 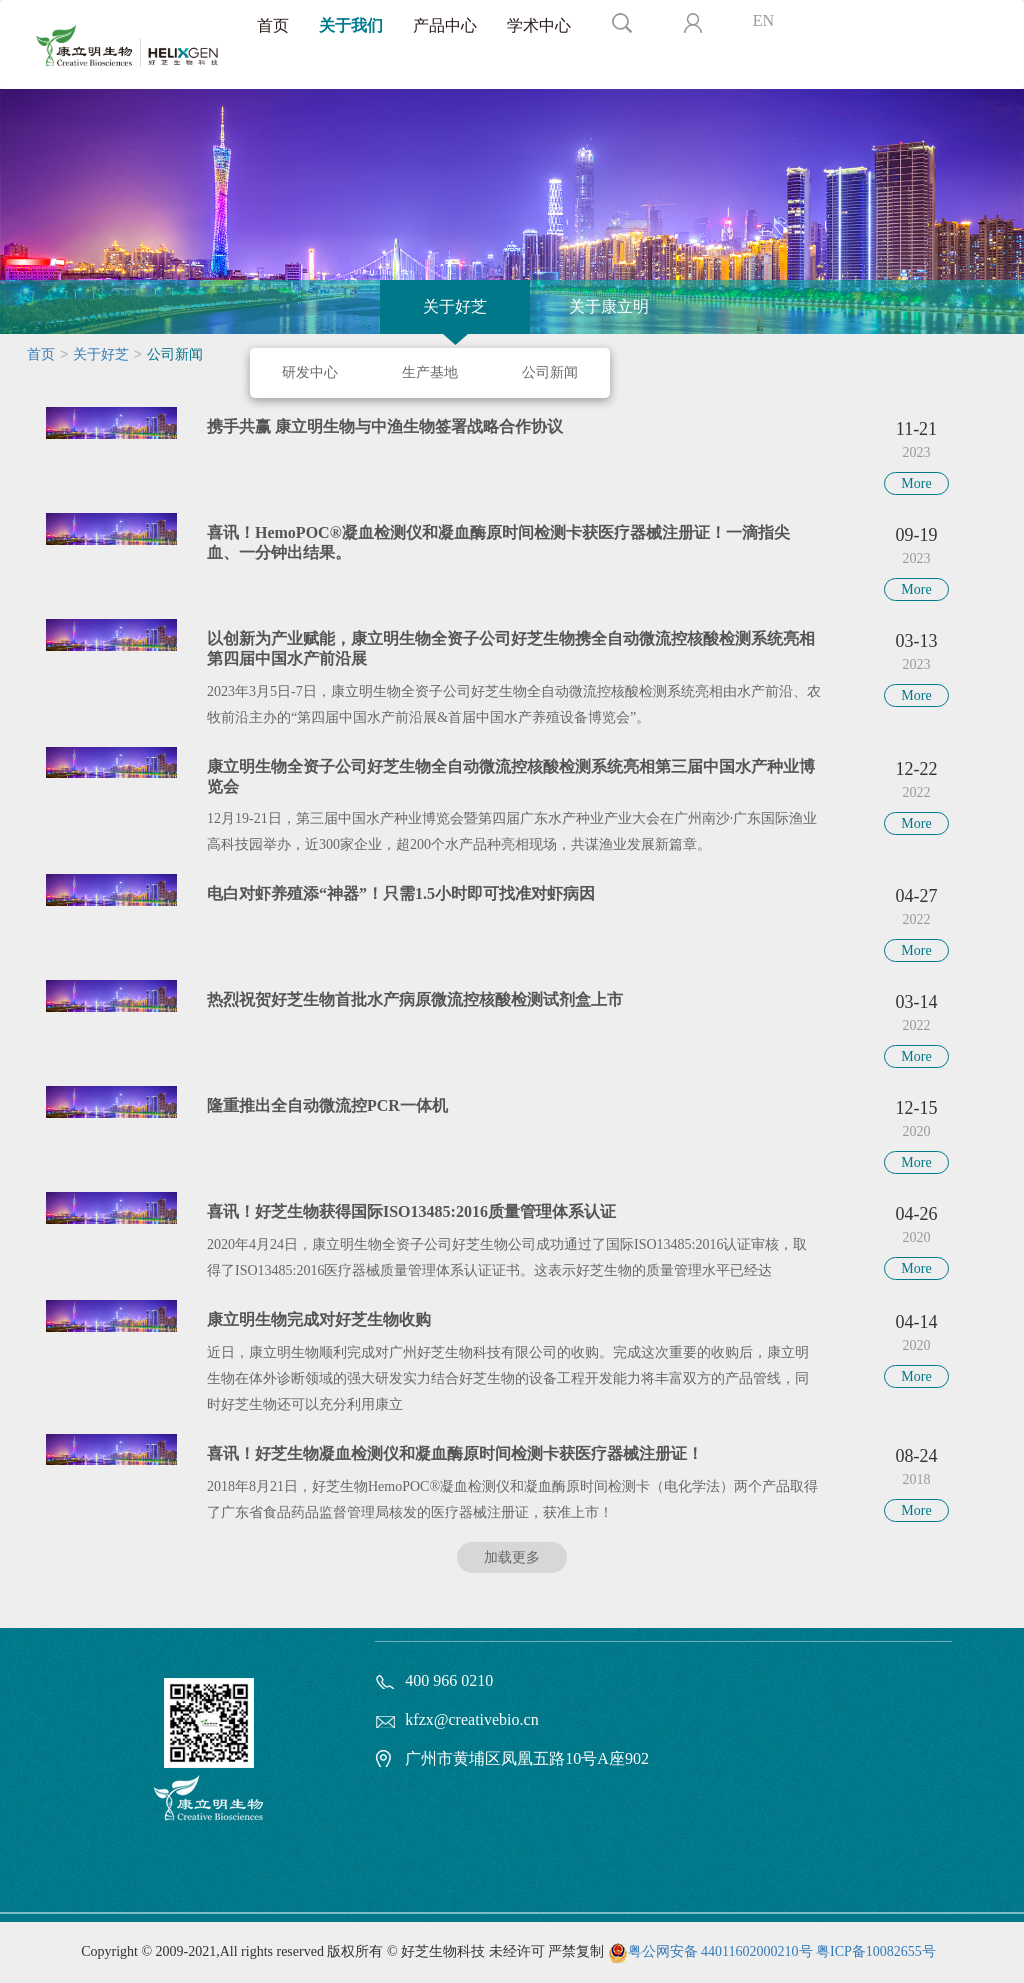 I want to click on 粤ICP备10082655号, so click(x=876, y=1951).